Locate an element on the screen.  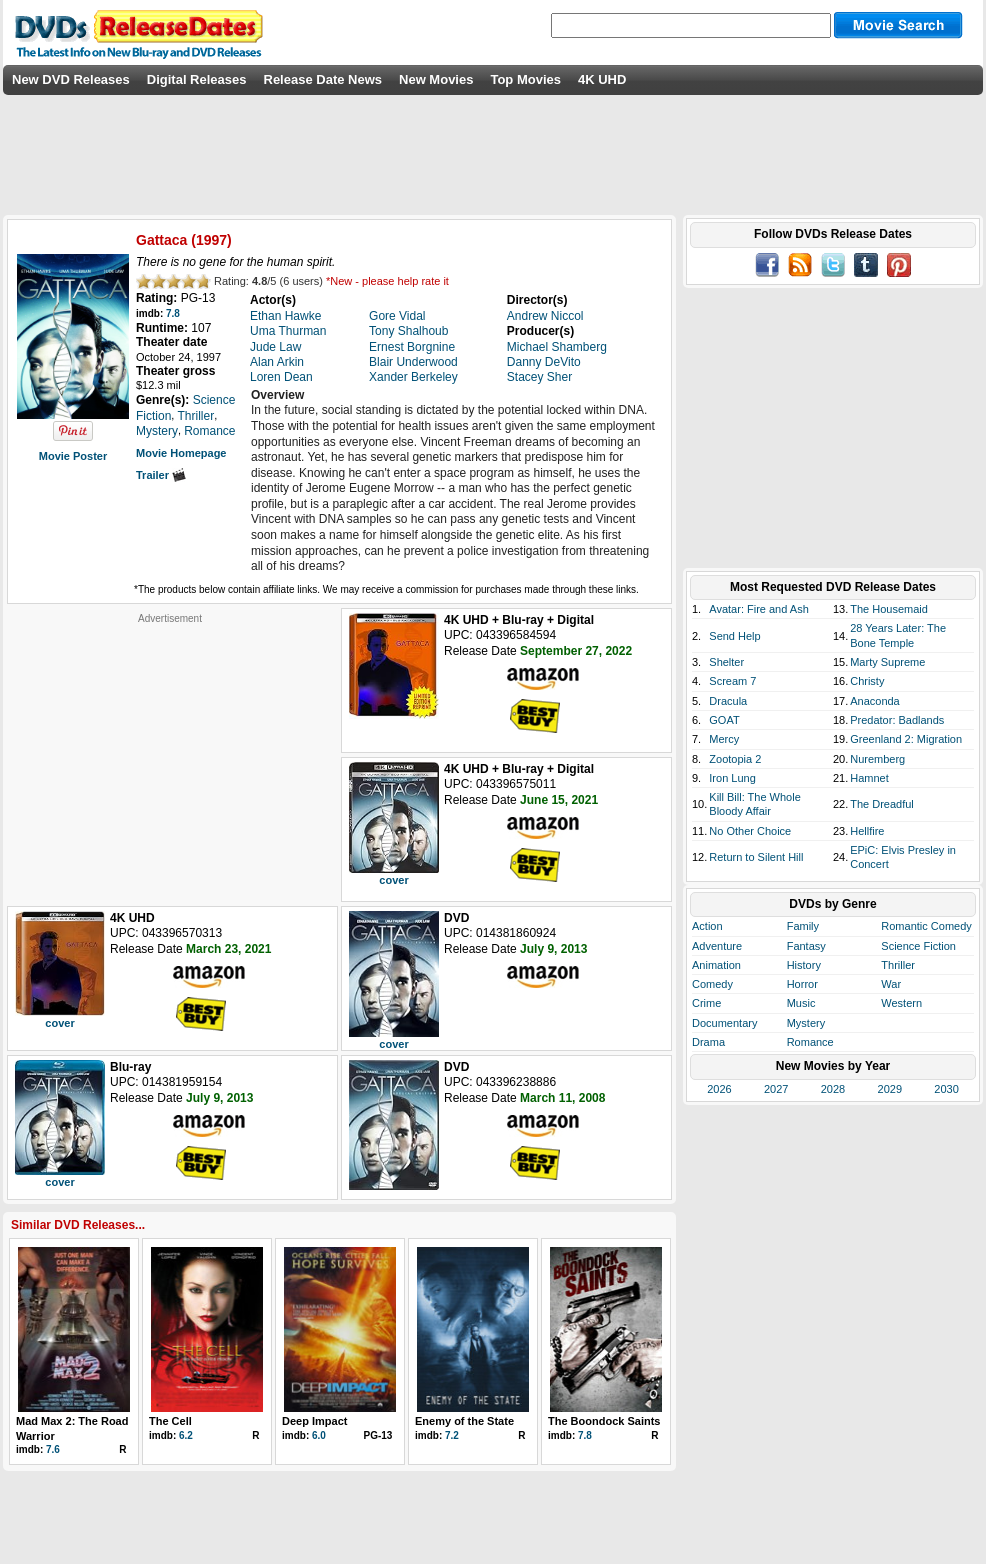
Drama is located at coordinates (708, 1042).